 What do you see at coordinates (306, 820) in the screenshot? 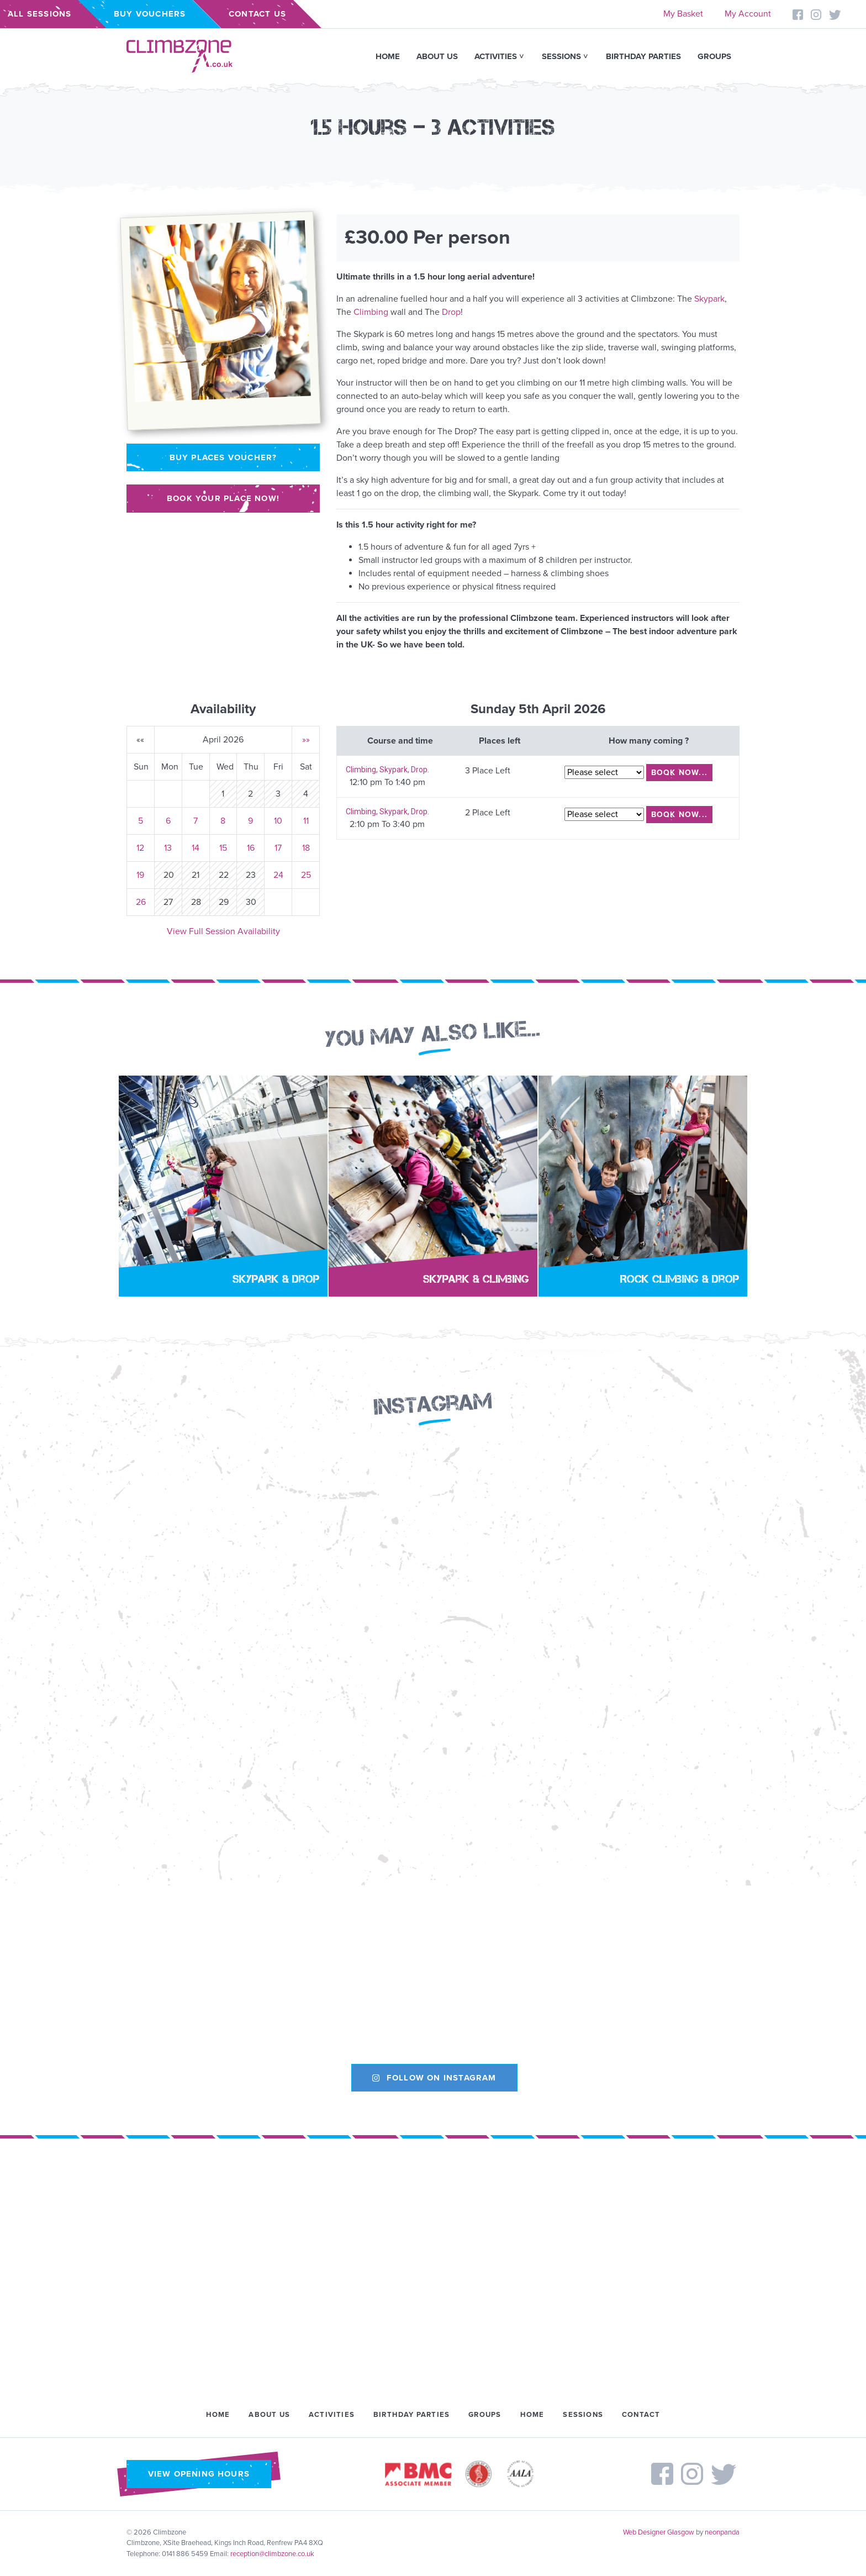
I see `11` at bounding box center [306, 820].